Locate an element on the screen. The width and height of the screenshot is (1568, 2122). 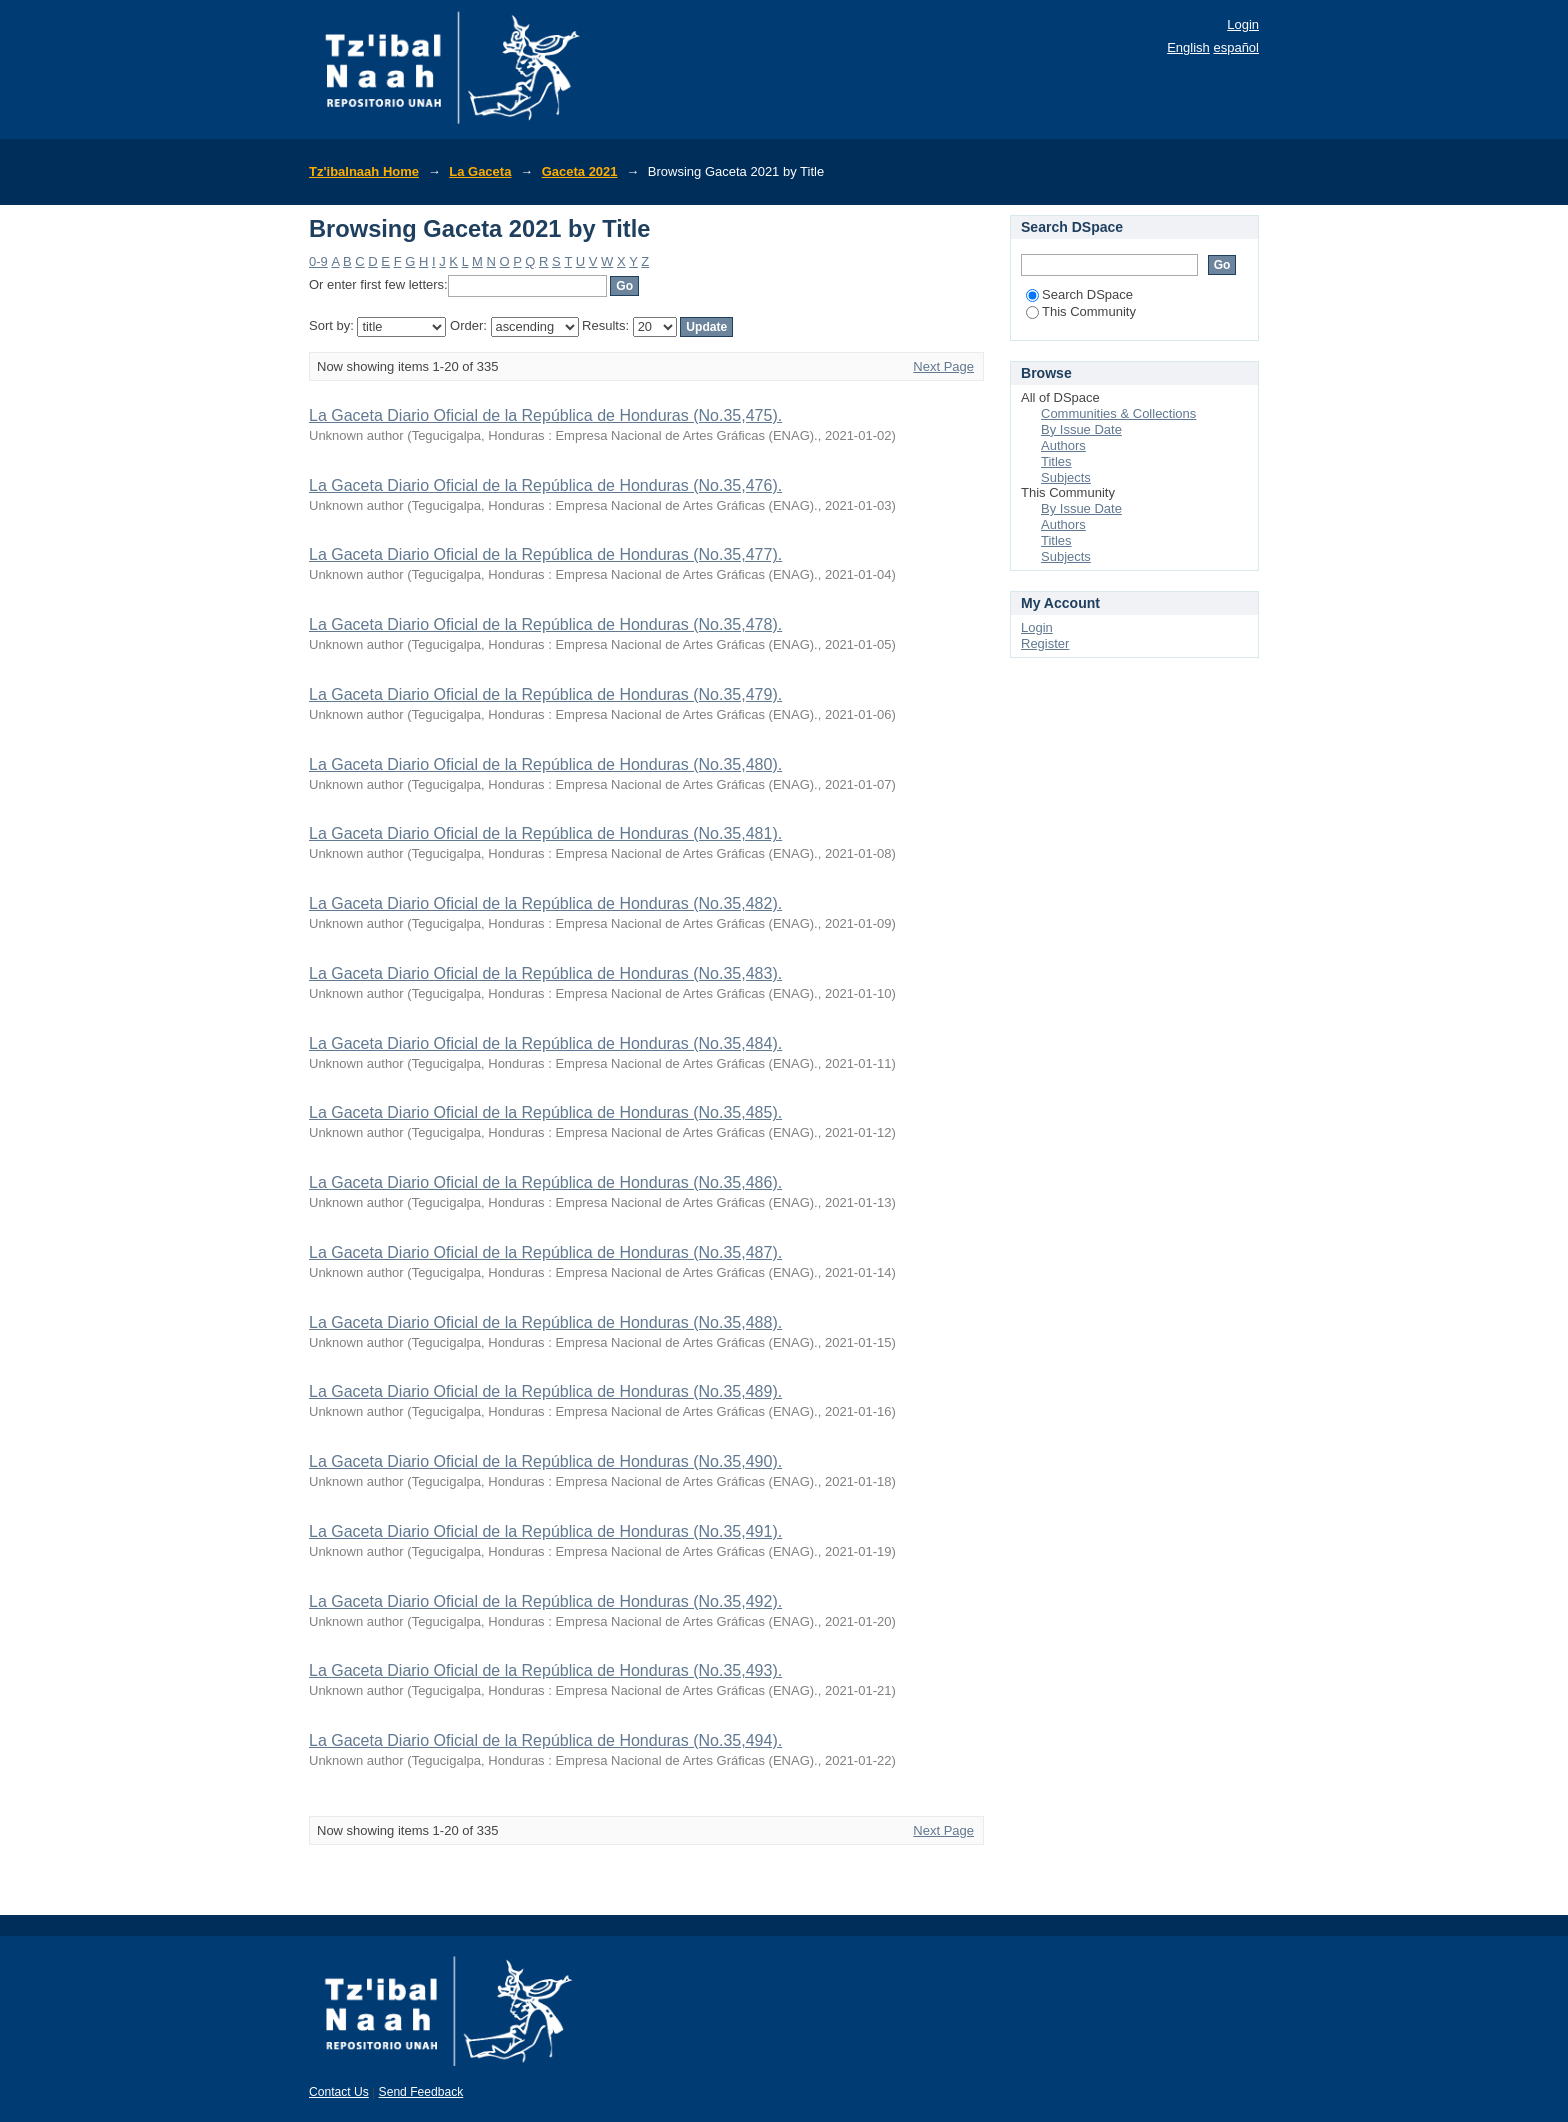
Gaceta 2021 is located at coordinates (580, 171).